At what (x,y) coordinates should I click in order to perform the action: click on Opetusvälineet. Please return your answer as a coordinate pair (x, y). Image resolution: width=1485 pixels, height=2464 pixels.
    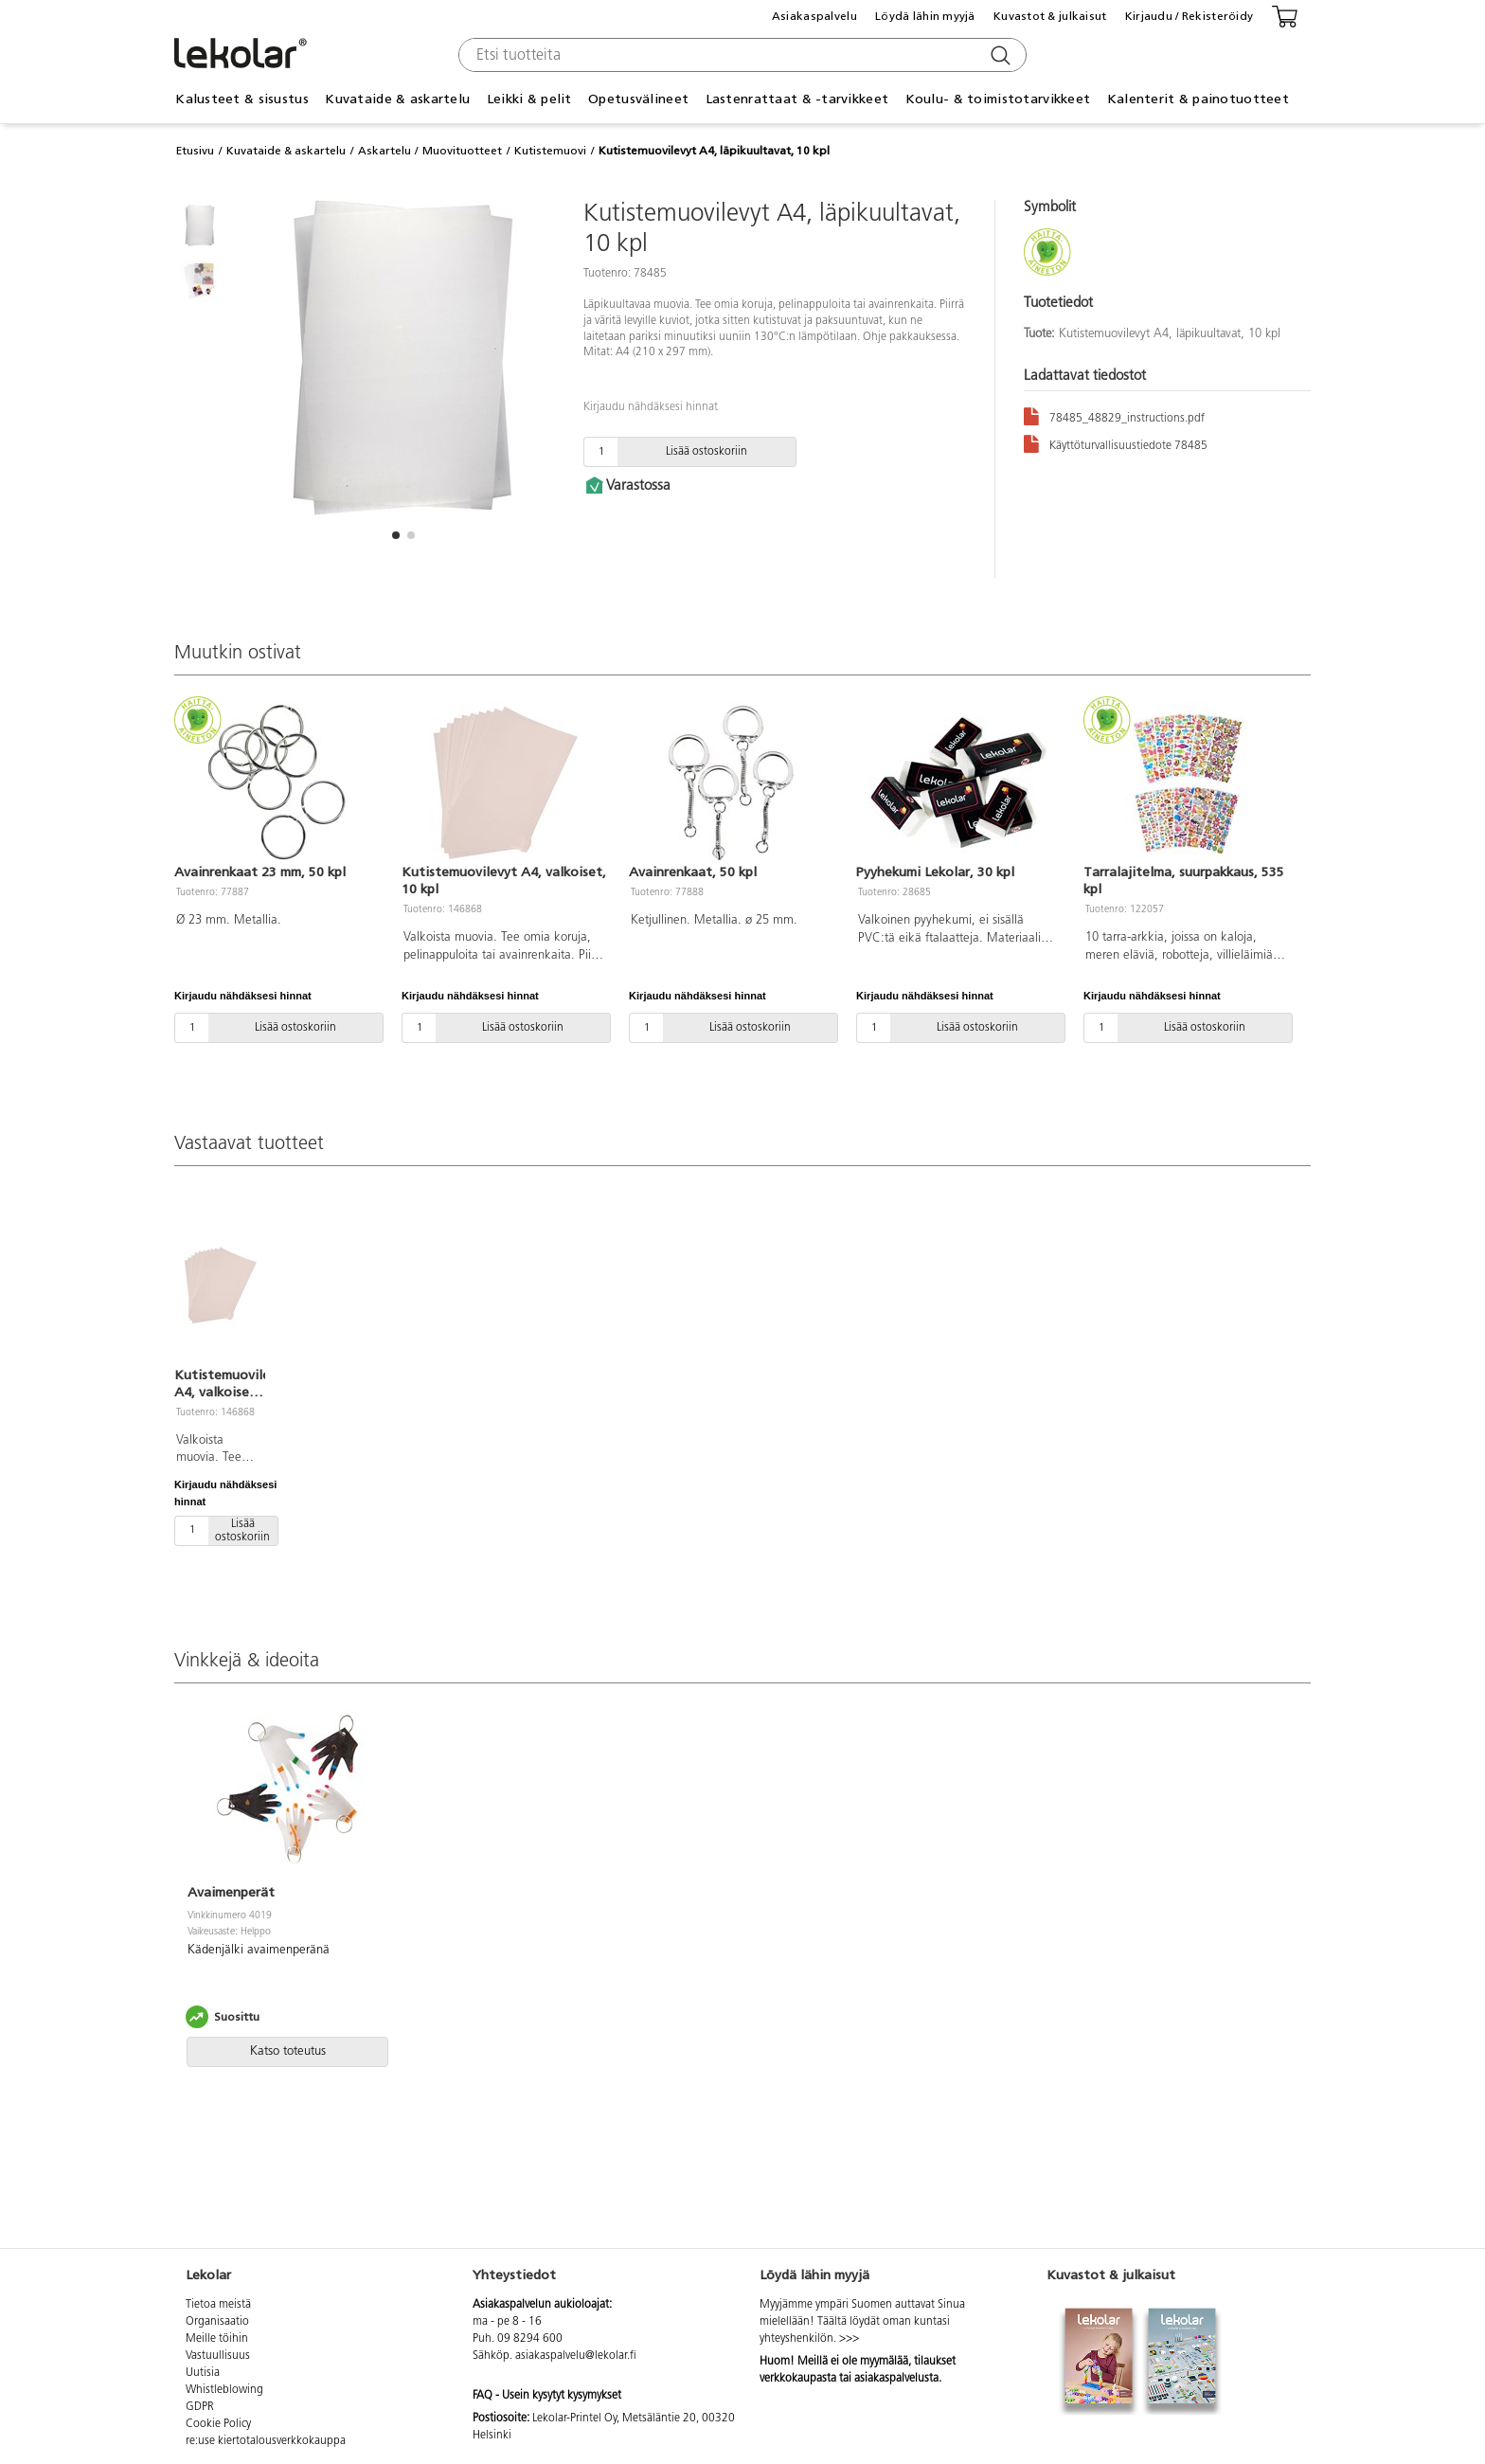
    Looking at the image, I should click on (638, 99).